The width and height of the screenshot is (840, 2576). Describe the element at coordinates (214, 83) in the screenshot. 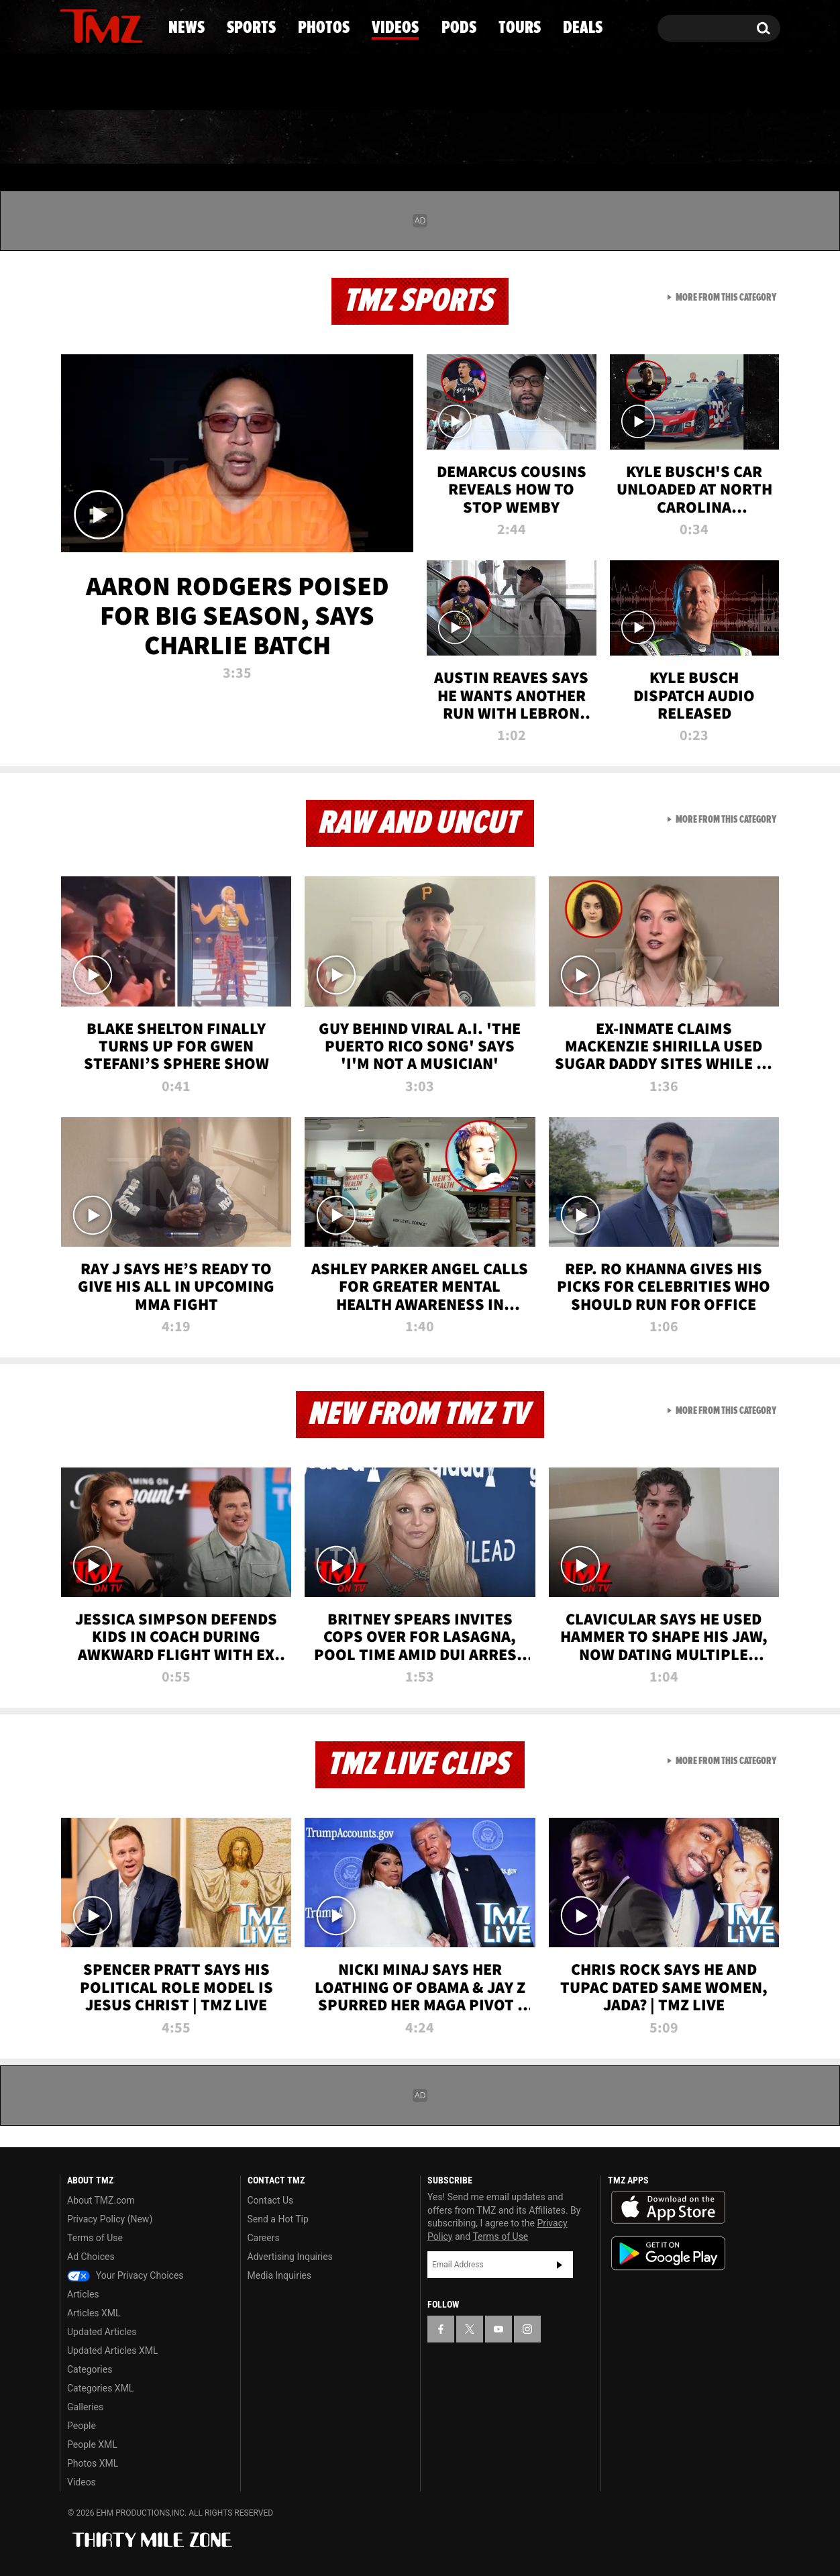

I see `Email Or Call (888) 847-9869` at that location.